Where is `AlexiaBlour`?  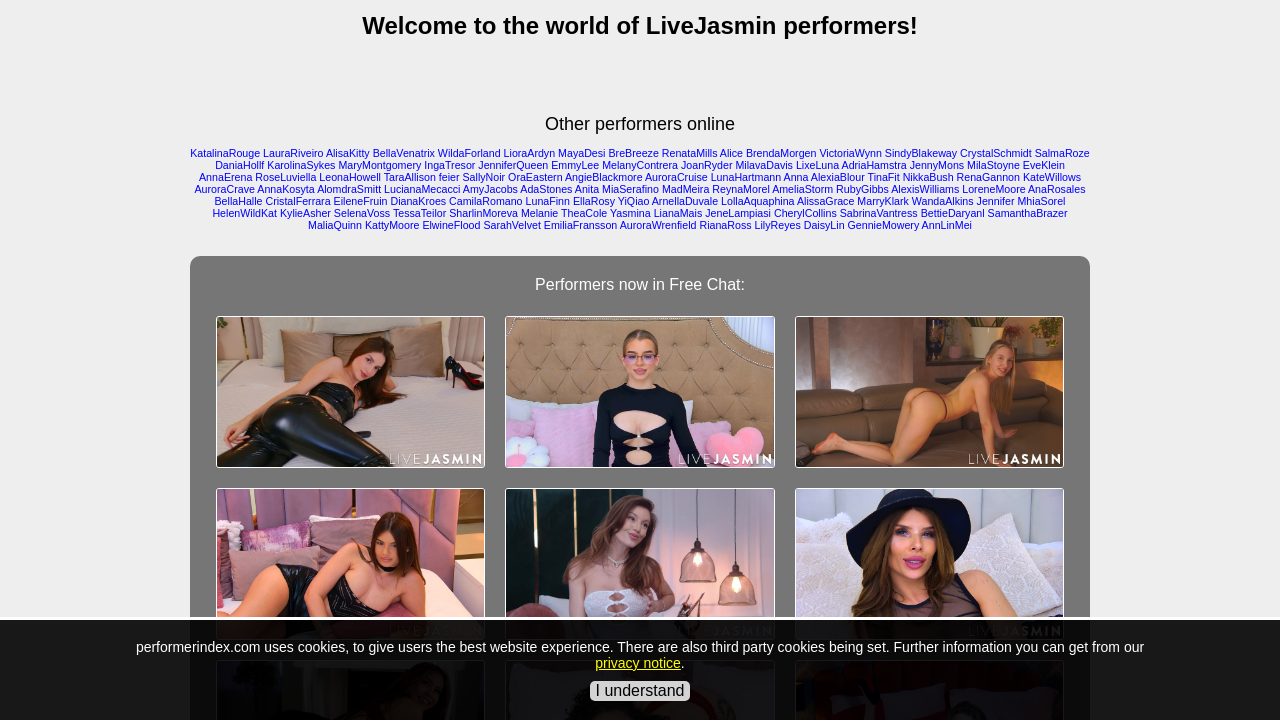
AlexiaBlour is located at coordinates (838, 177).